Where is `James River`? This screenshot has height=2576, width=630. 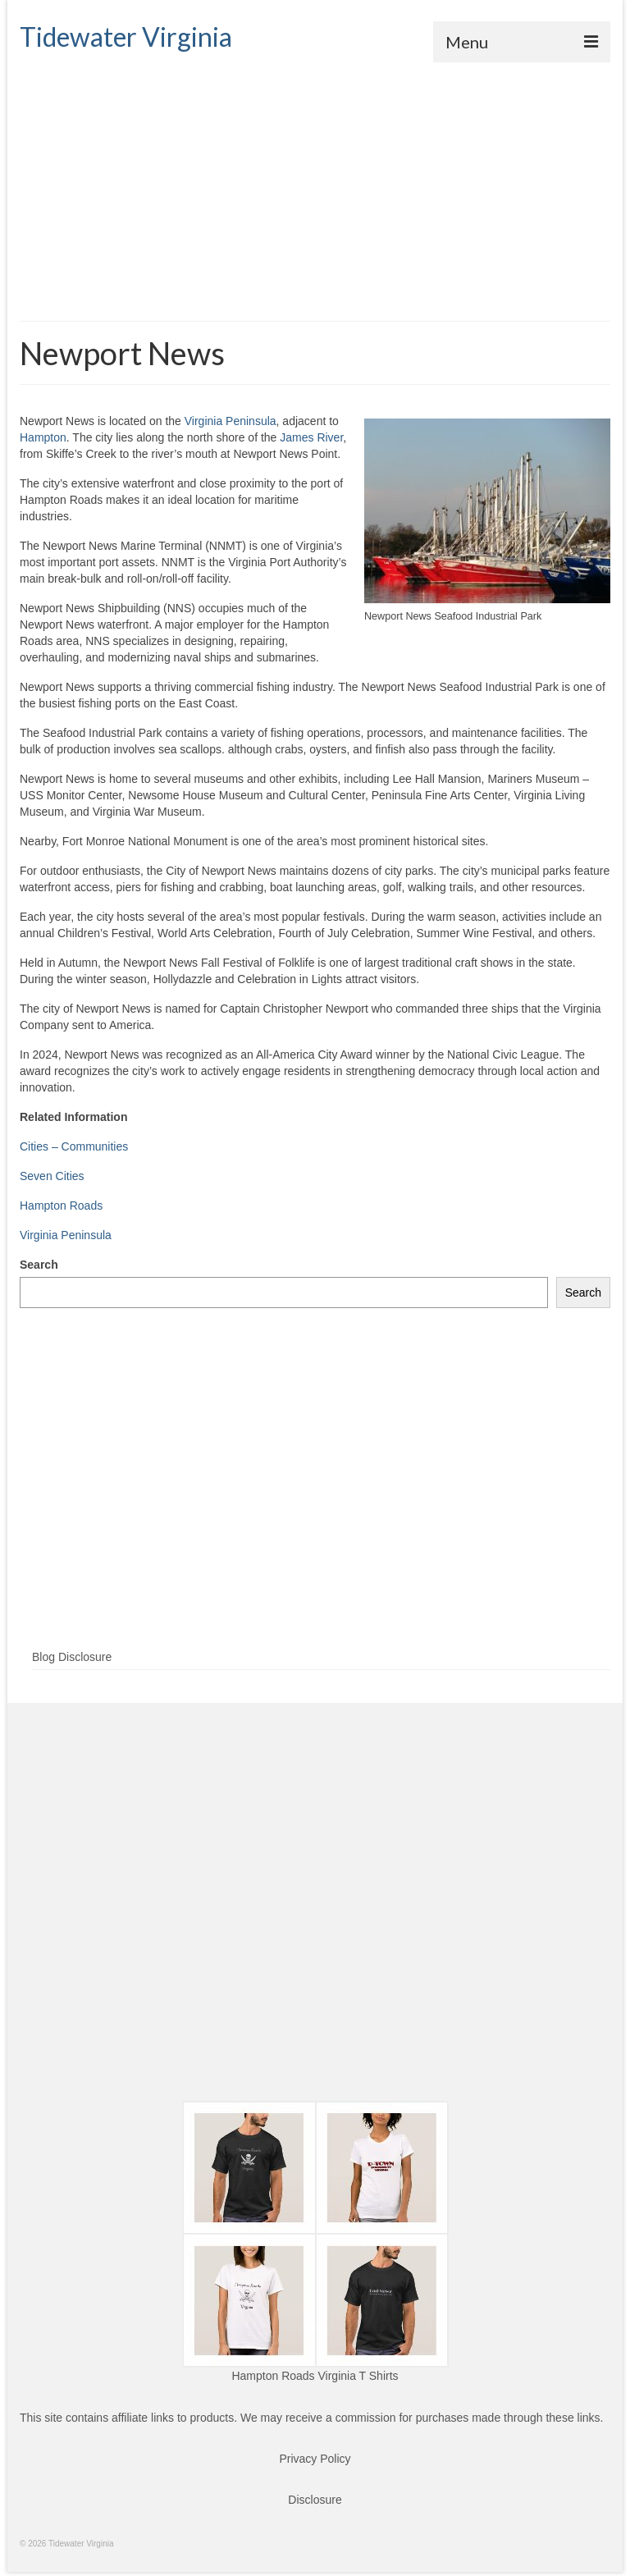
James River is located at coordinates (311, 437).